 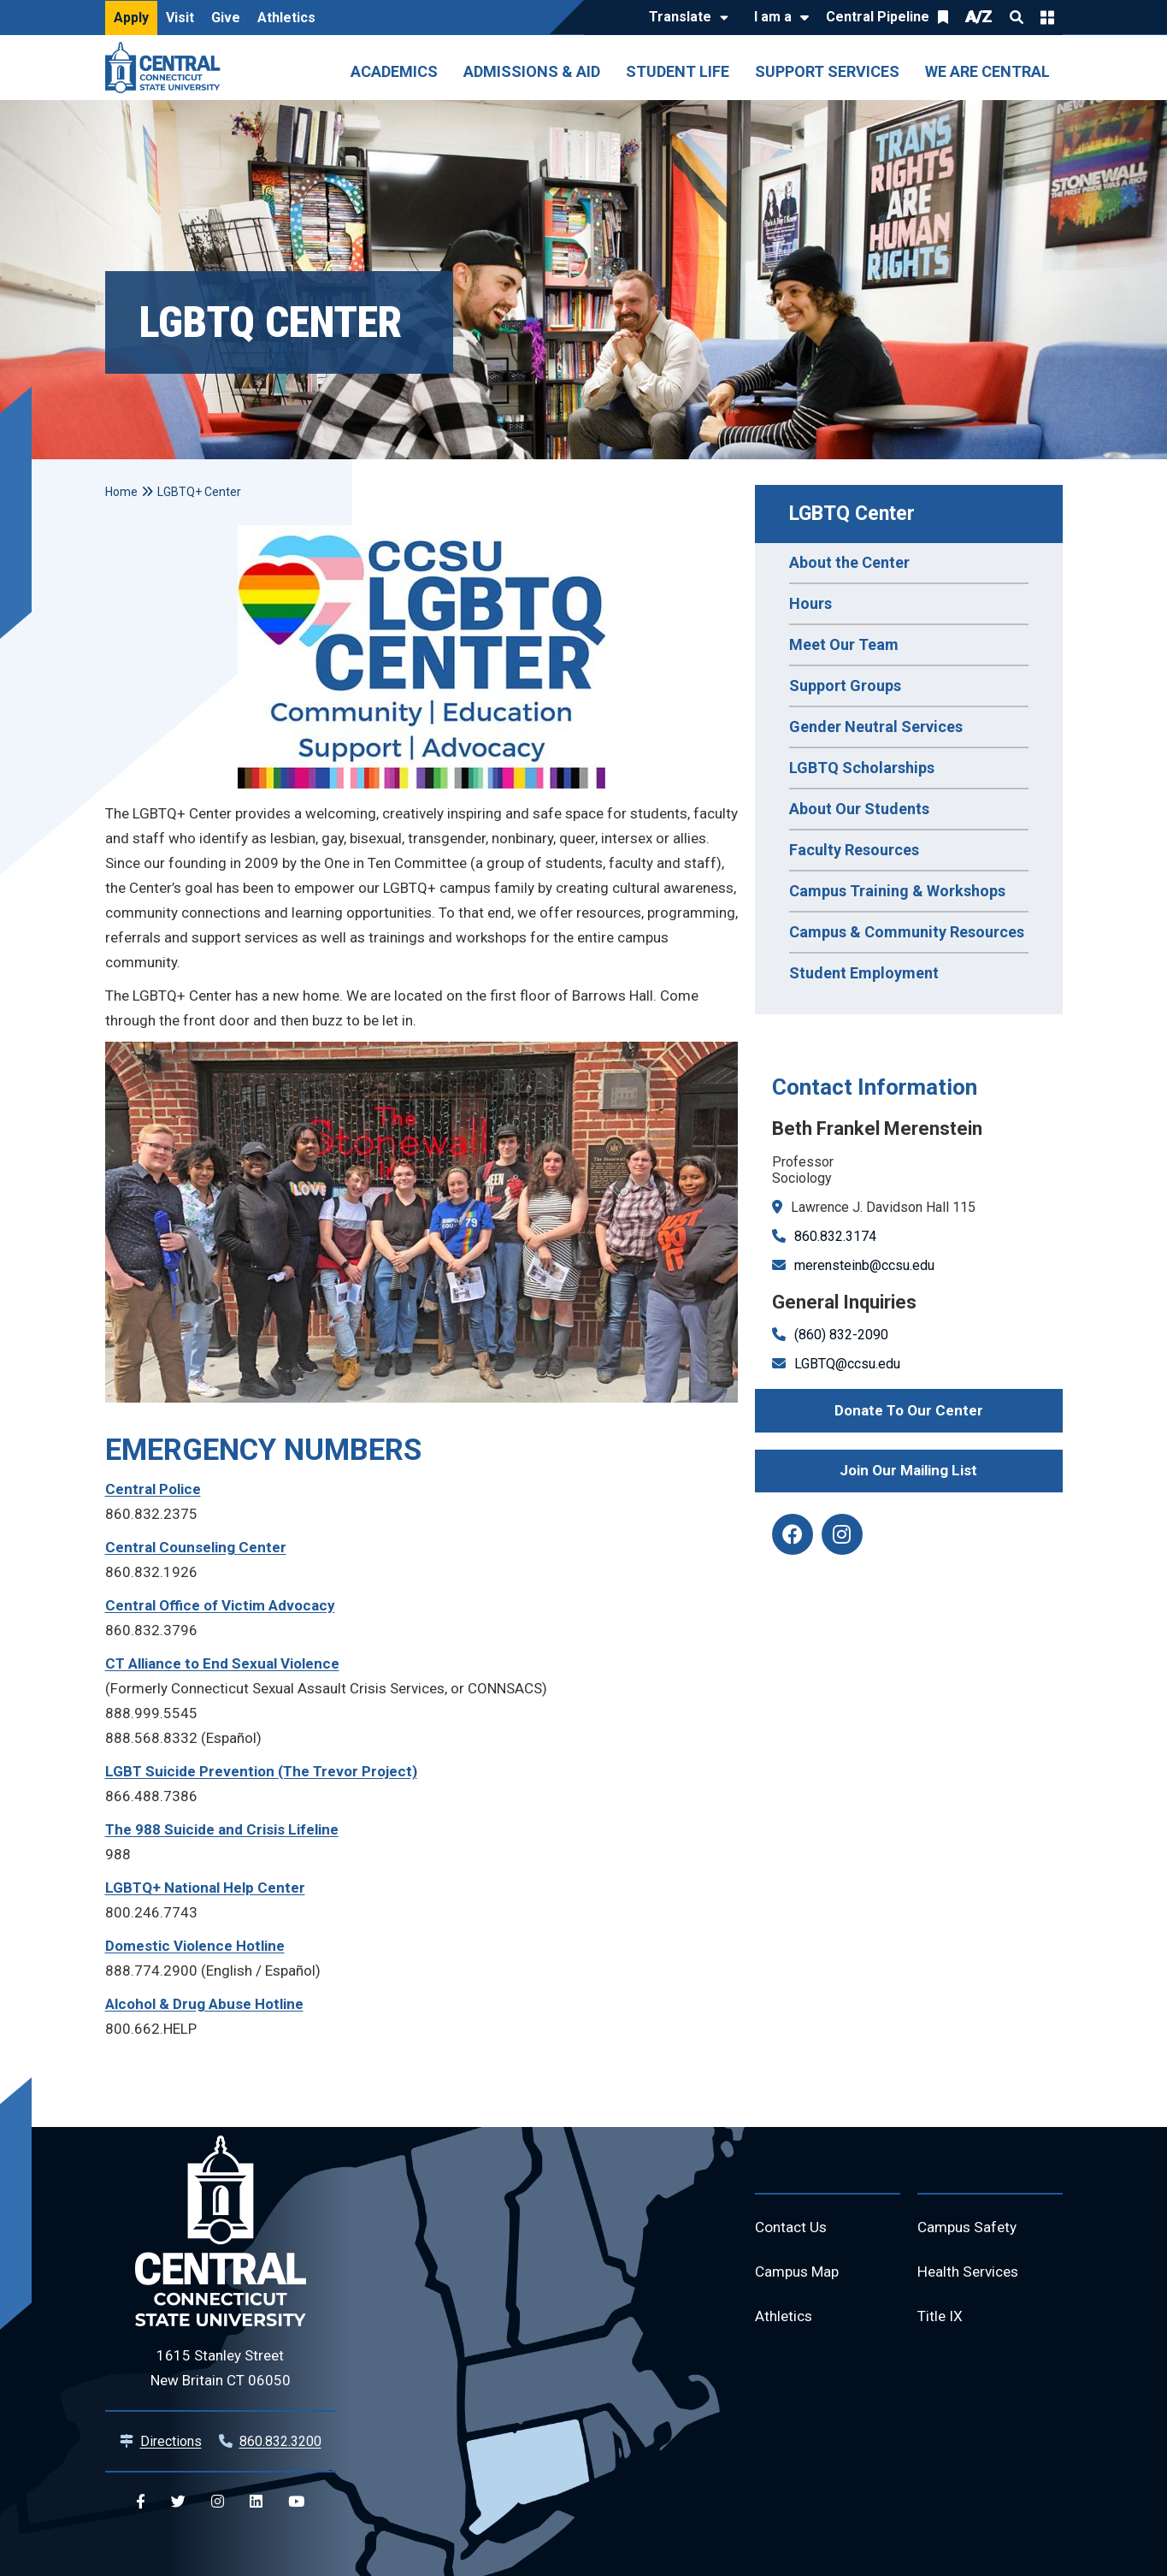 What do you see at coordinates (827, 71) in the screenshot?
I see `Support Services` at bounding box center [827, 71].